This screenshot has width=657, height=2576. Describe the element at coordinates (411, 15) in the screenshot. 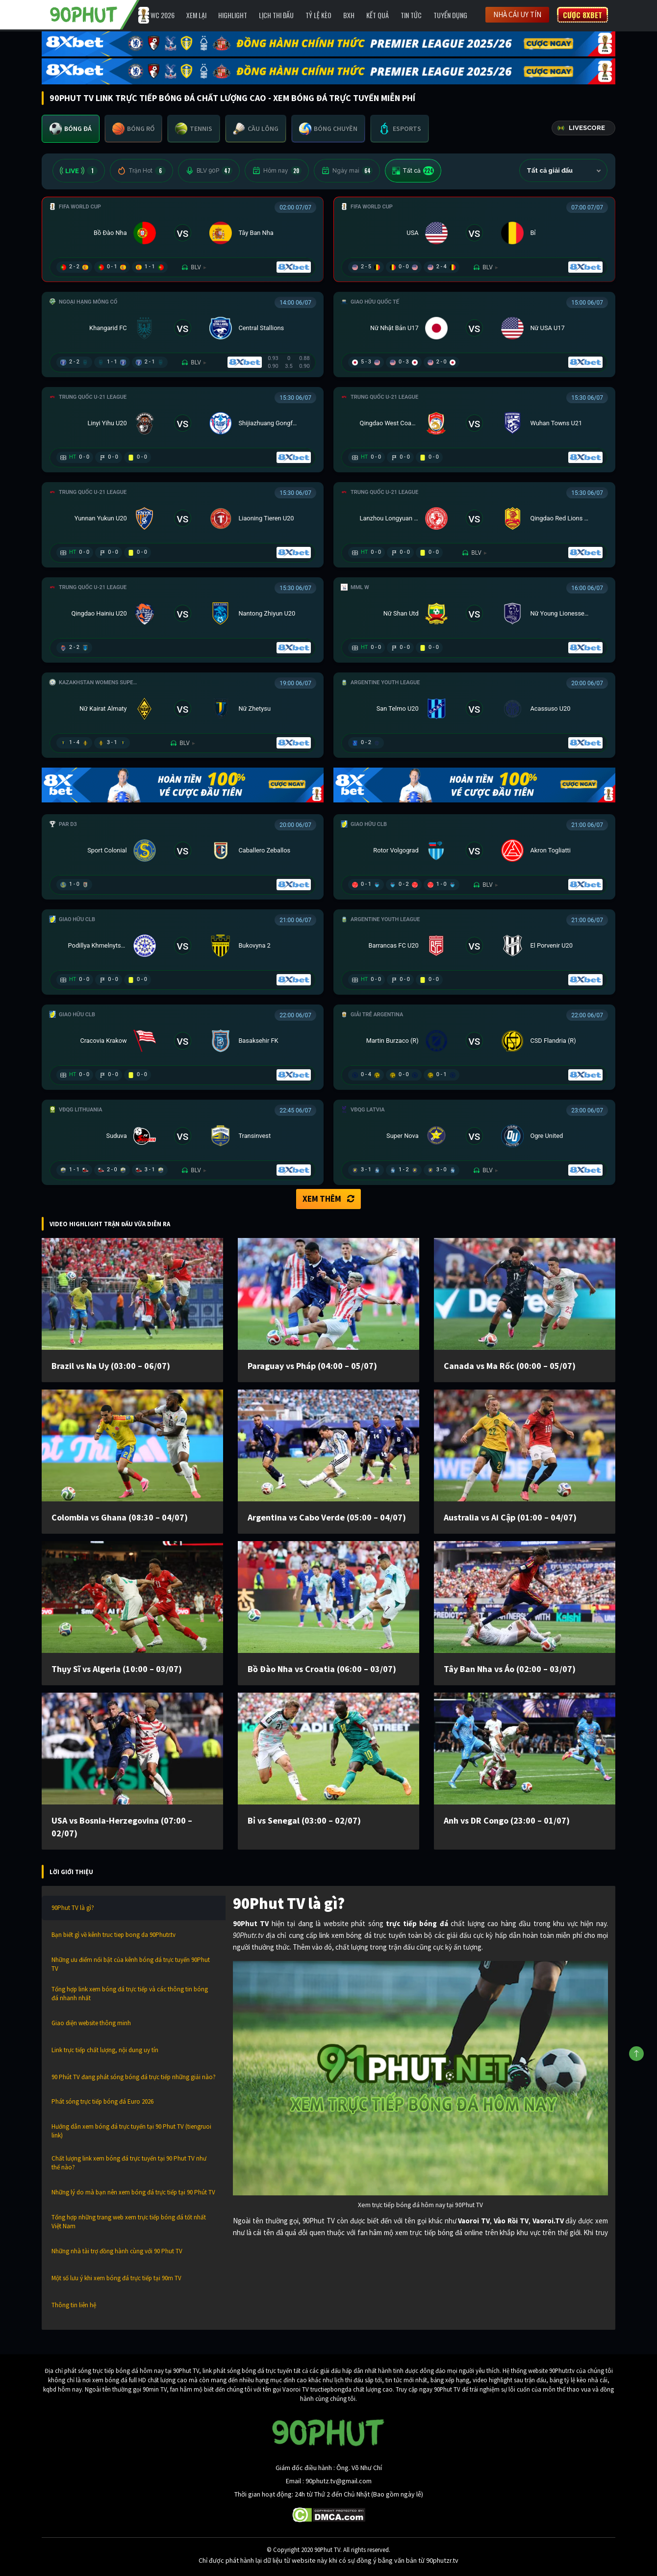

I see `Tin Tức` at that location.